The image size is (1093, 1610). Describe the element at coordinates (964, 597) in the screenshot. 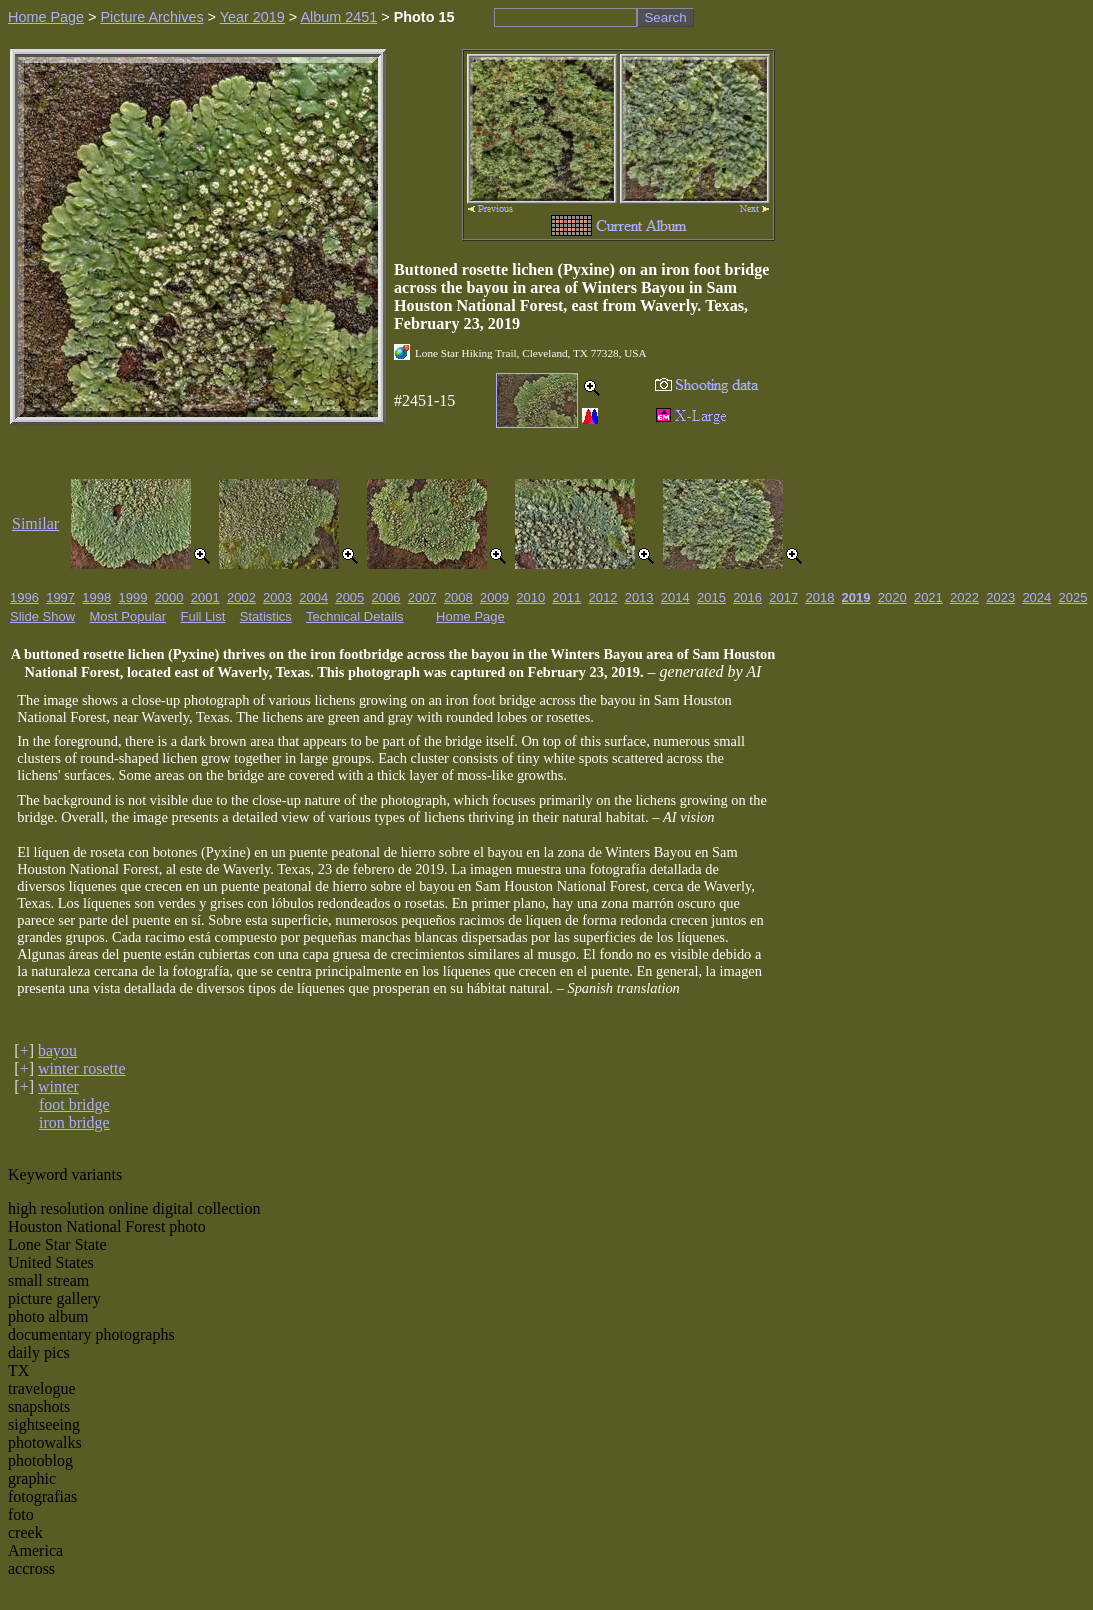

I see `2022` at that location.